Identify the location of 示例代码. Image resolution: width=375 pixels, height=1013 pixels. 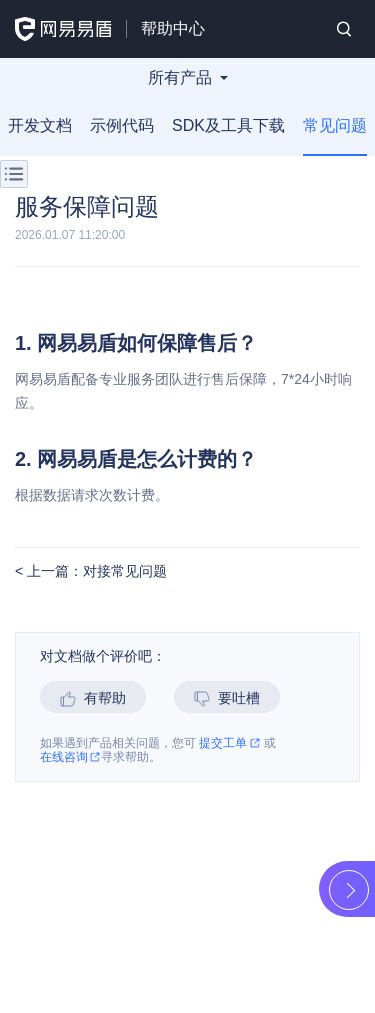
(122, 125).